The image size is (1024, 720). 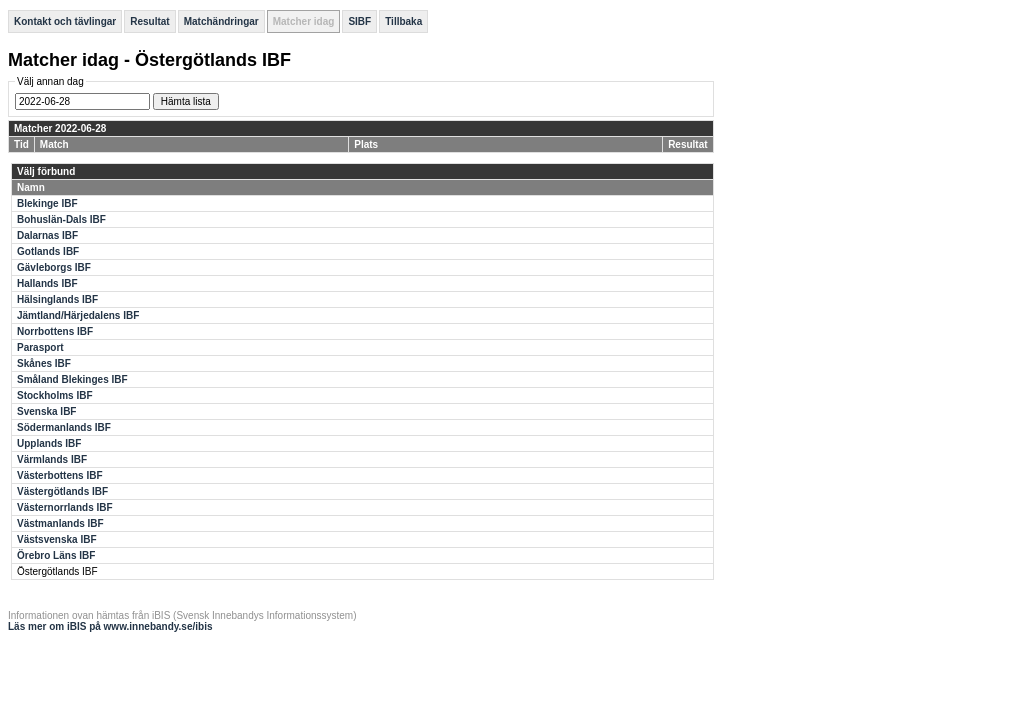 What do you see at coordinates (65, 21) in the screenshot?
I see `Kontakt och tävlingar` at bounding box center [65, 21].